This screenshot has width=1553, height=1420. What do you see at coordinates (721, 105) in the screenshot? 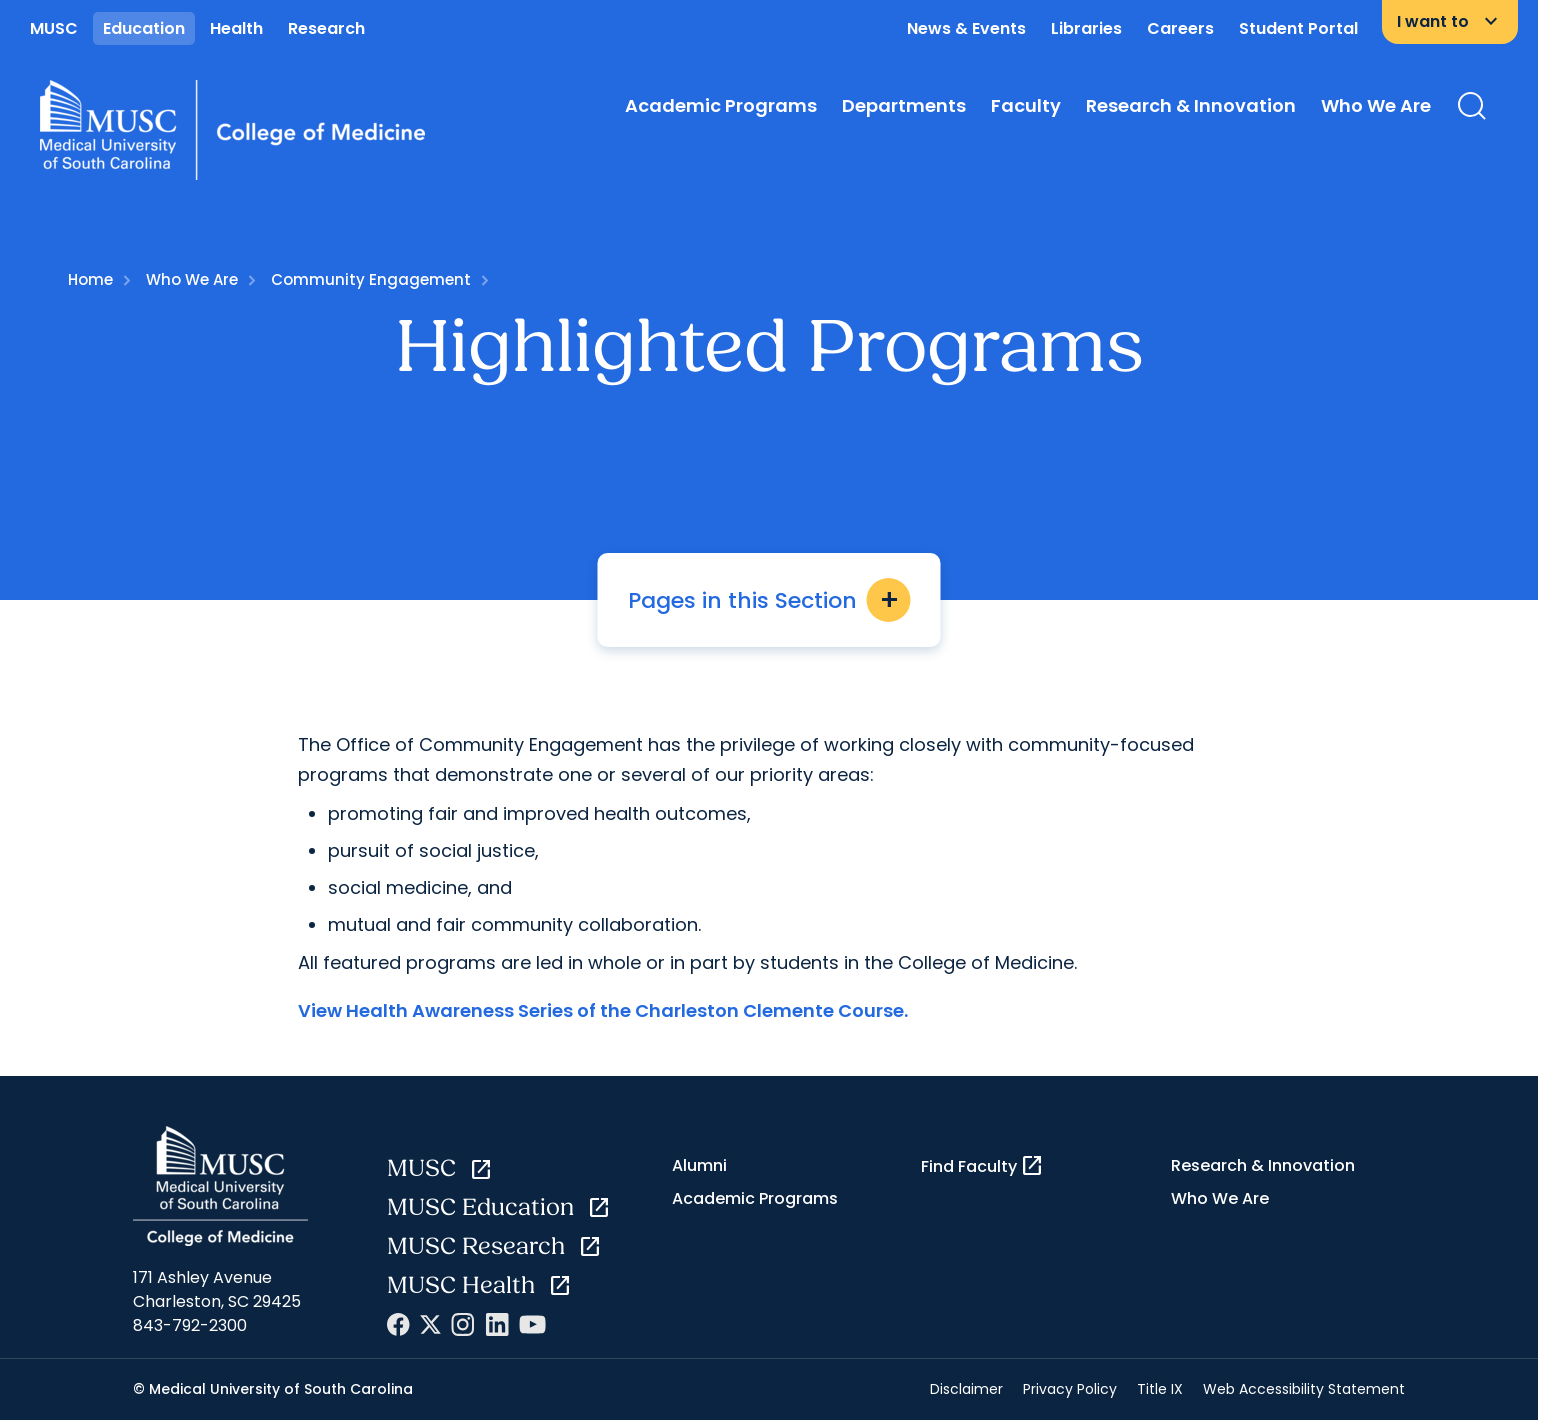
I see `Academic Programs` at bounding box center [721, 105].